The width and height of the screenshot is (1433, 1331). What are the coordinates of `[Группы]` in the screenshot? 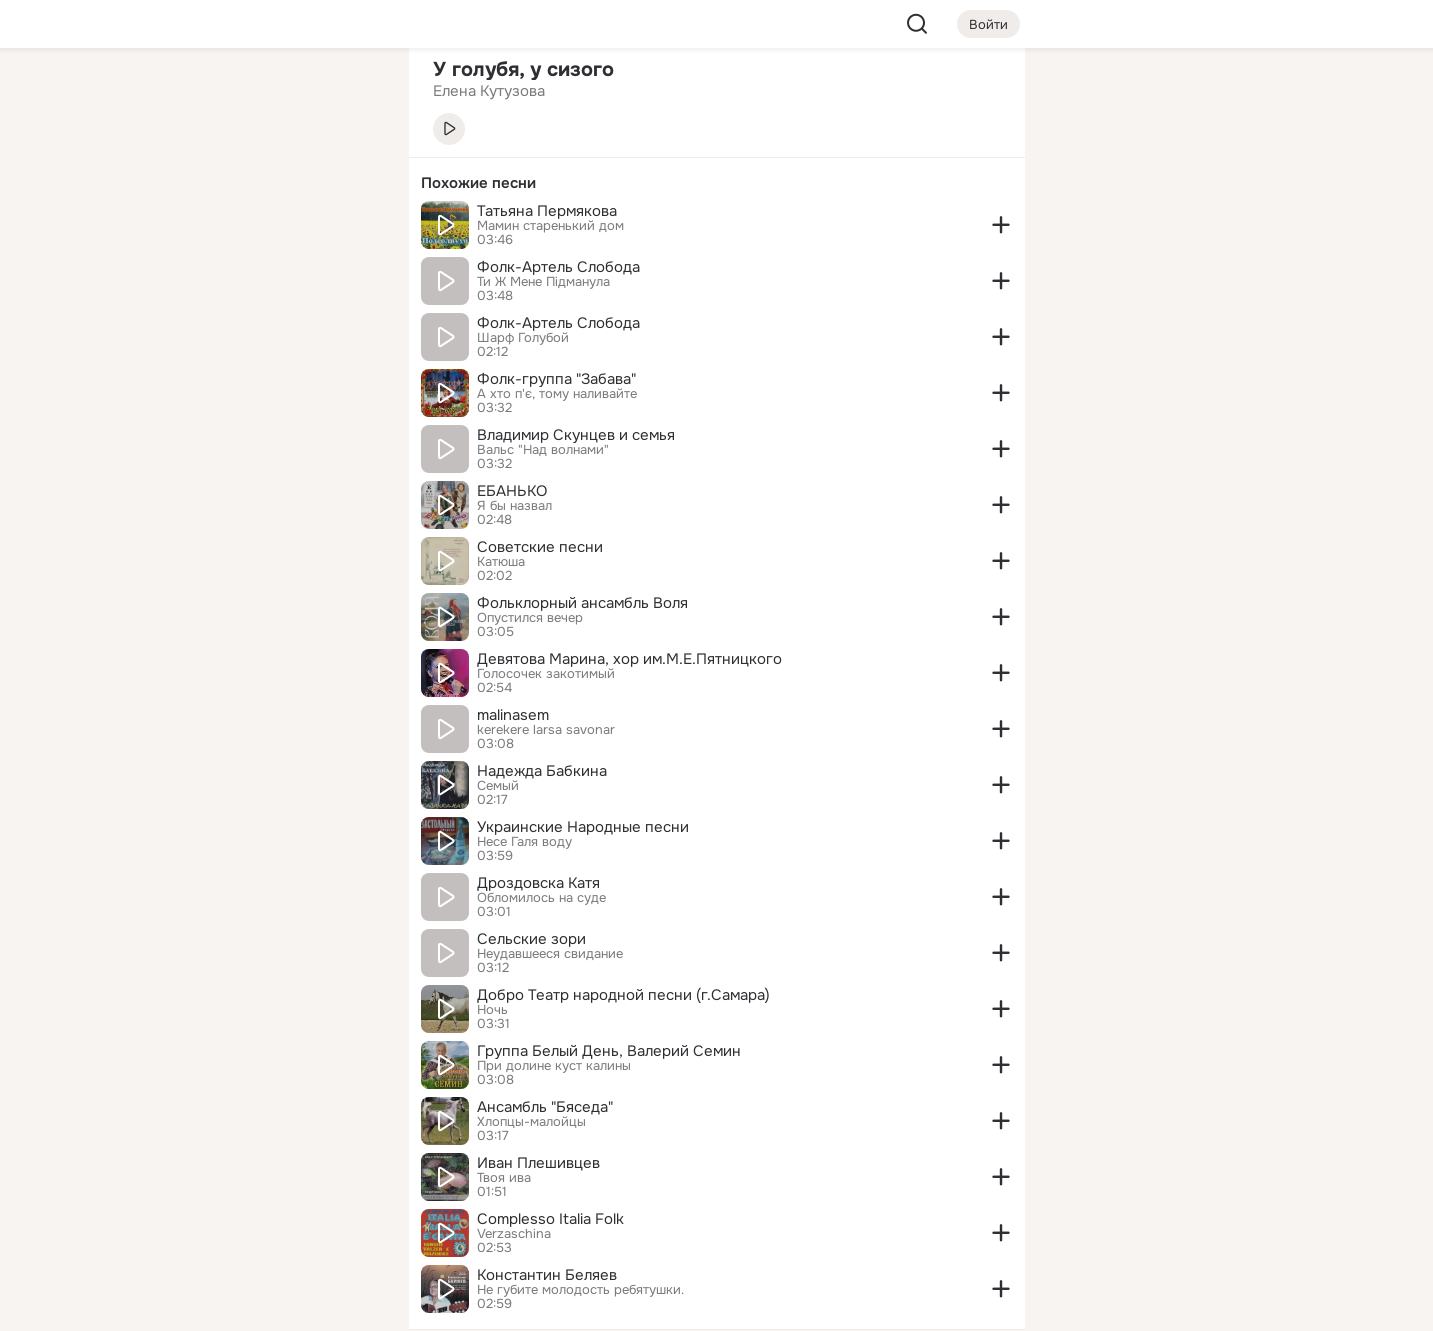 It's located at (348, 96).